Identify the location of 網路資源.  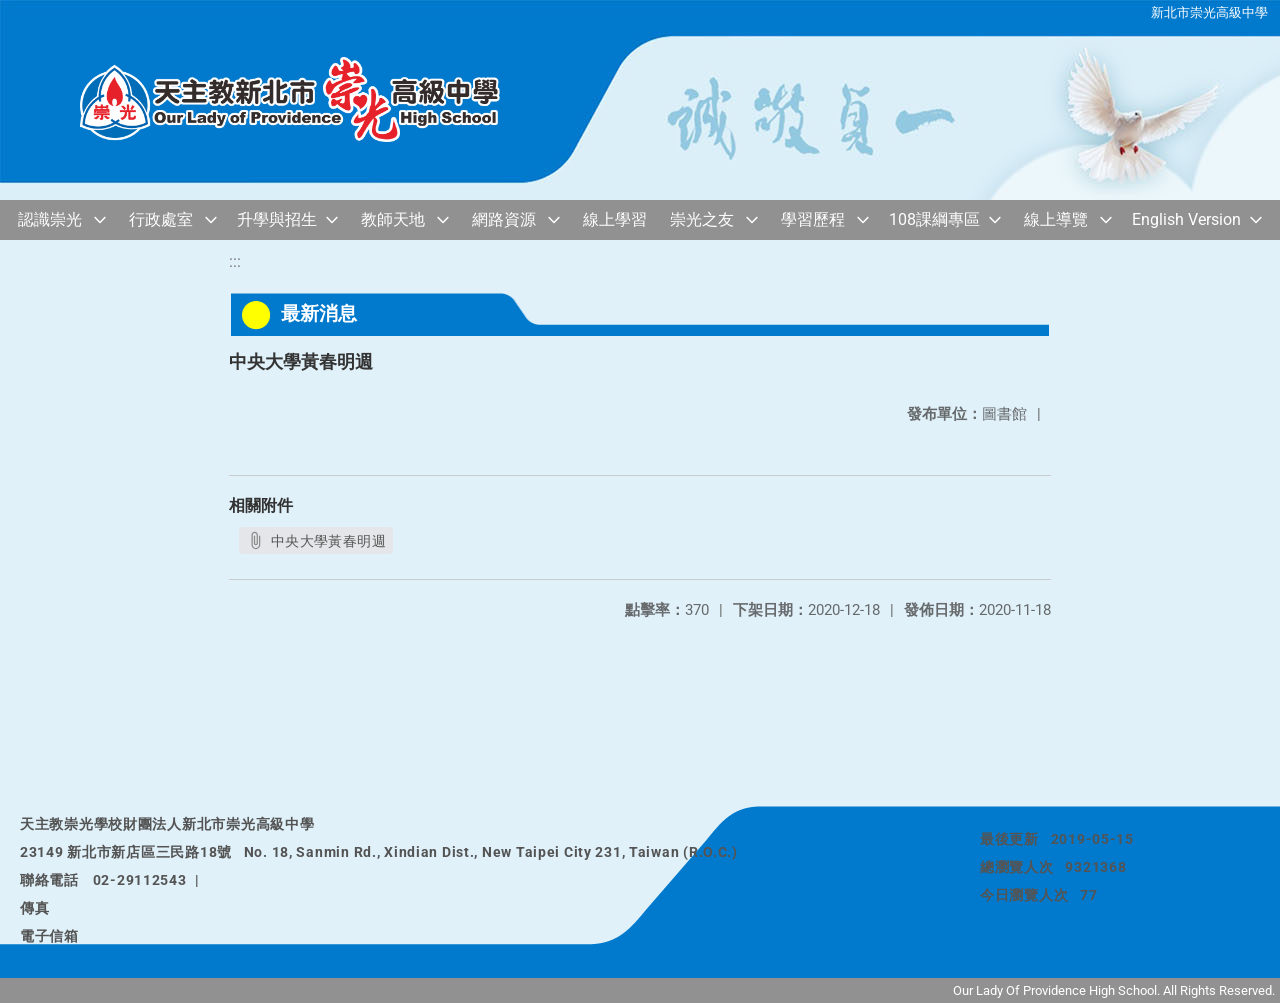
(504, 219).